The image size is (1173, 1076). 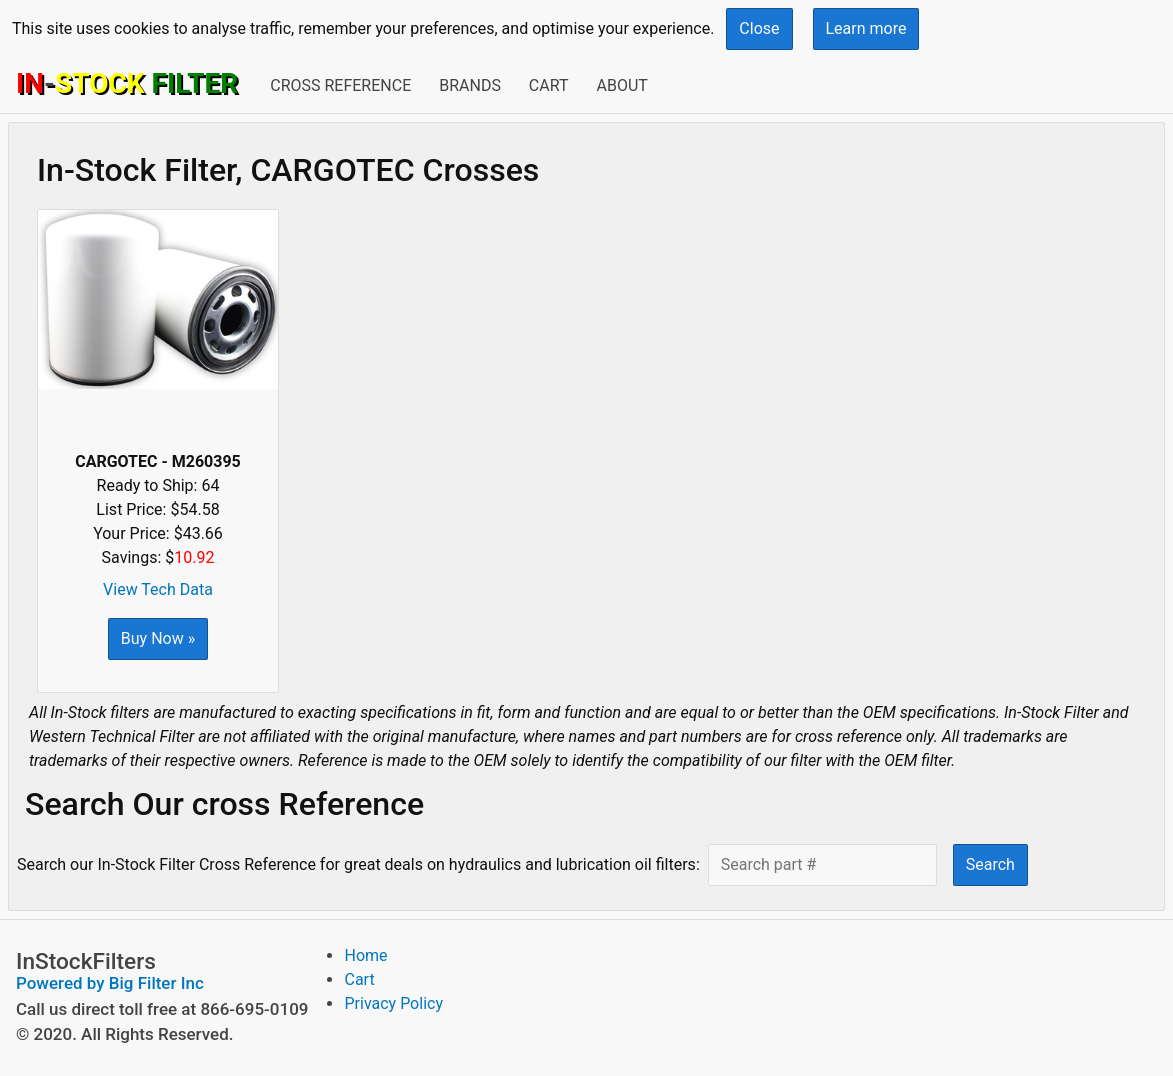 I want to click on Privacy Policy, so click(x=393, y=1003).